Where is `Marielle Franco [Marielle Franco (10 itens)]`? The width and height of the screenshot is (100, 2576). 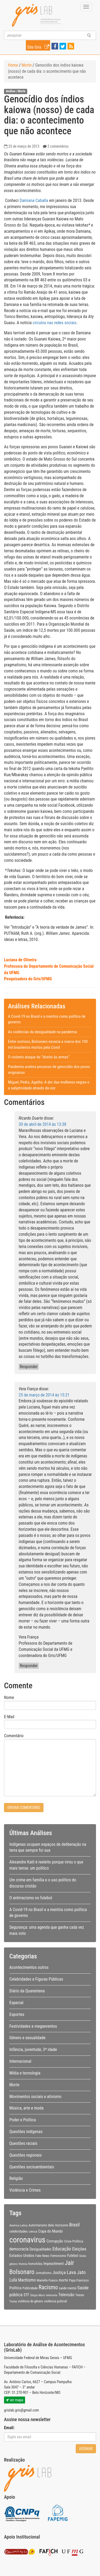
Marielle Franco [Marielle Franco (10 itens)] is located at coordinates (47, 2280).